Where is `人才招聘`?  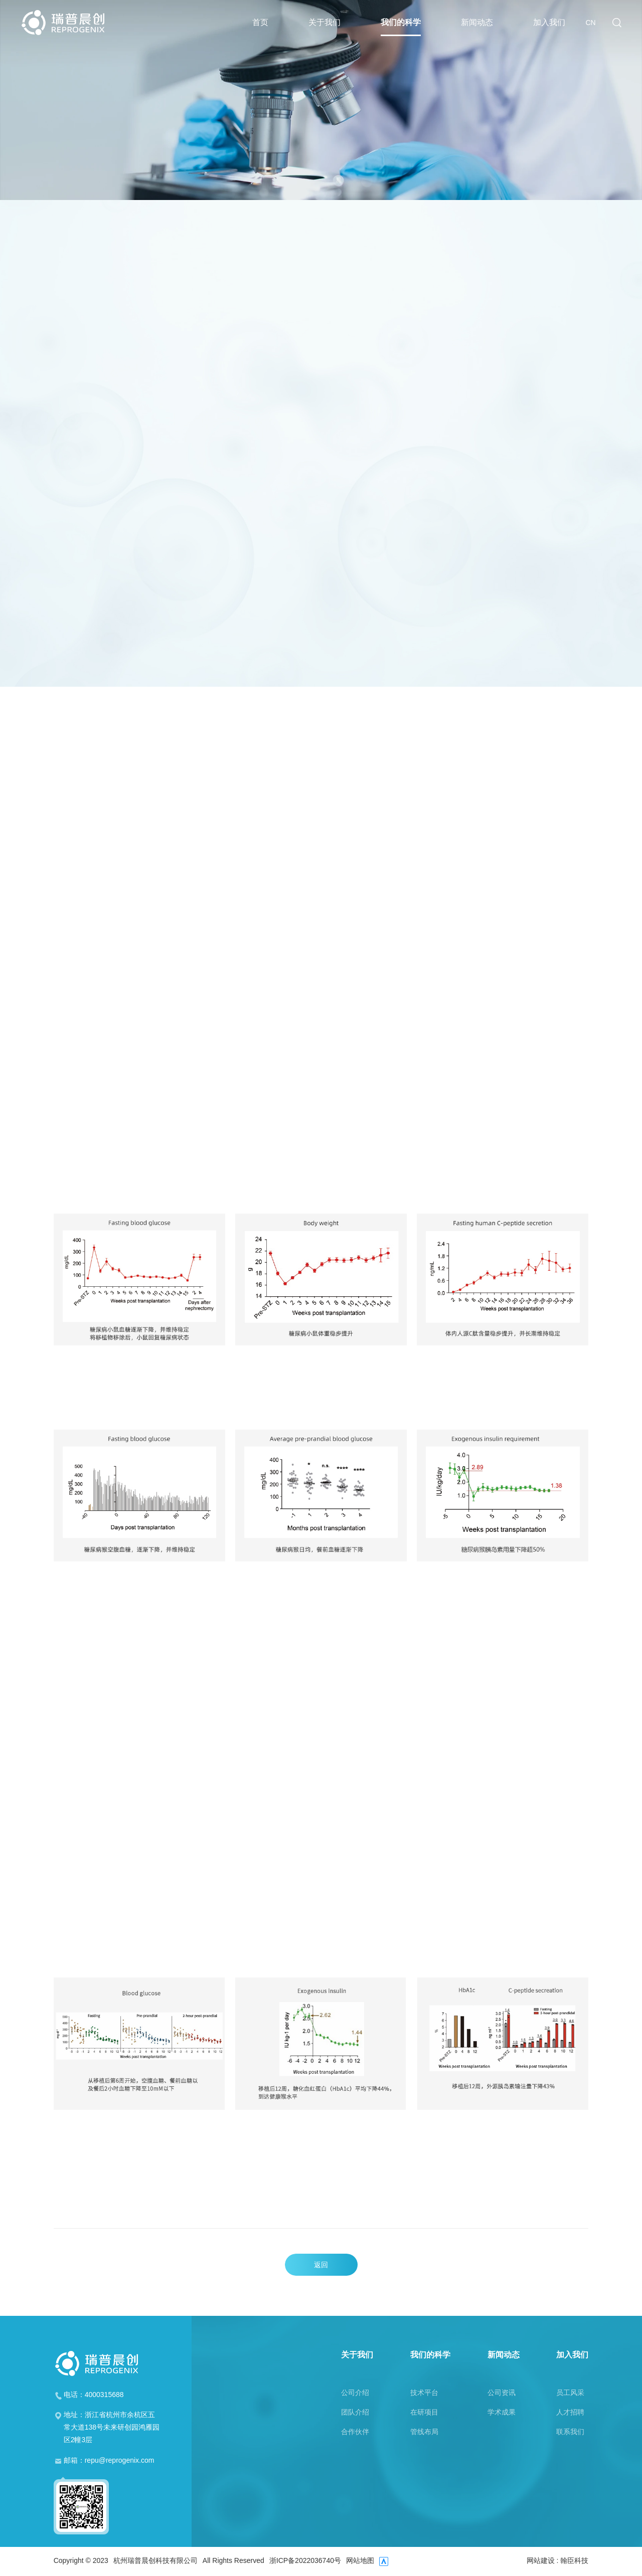 人才招聘 is located at coordinates (570, 2412).